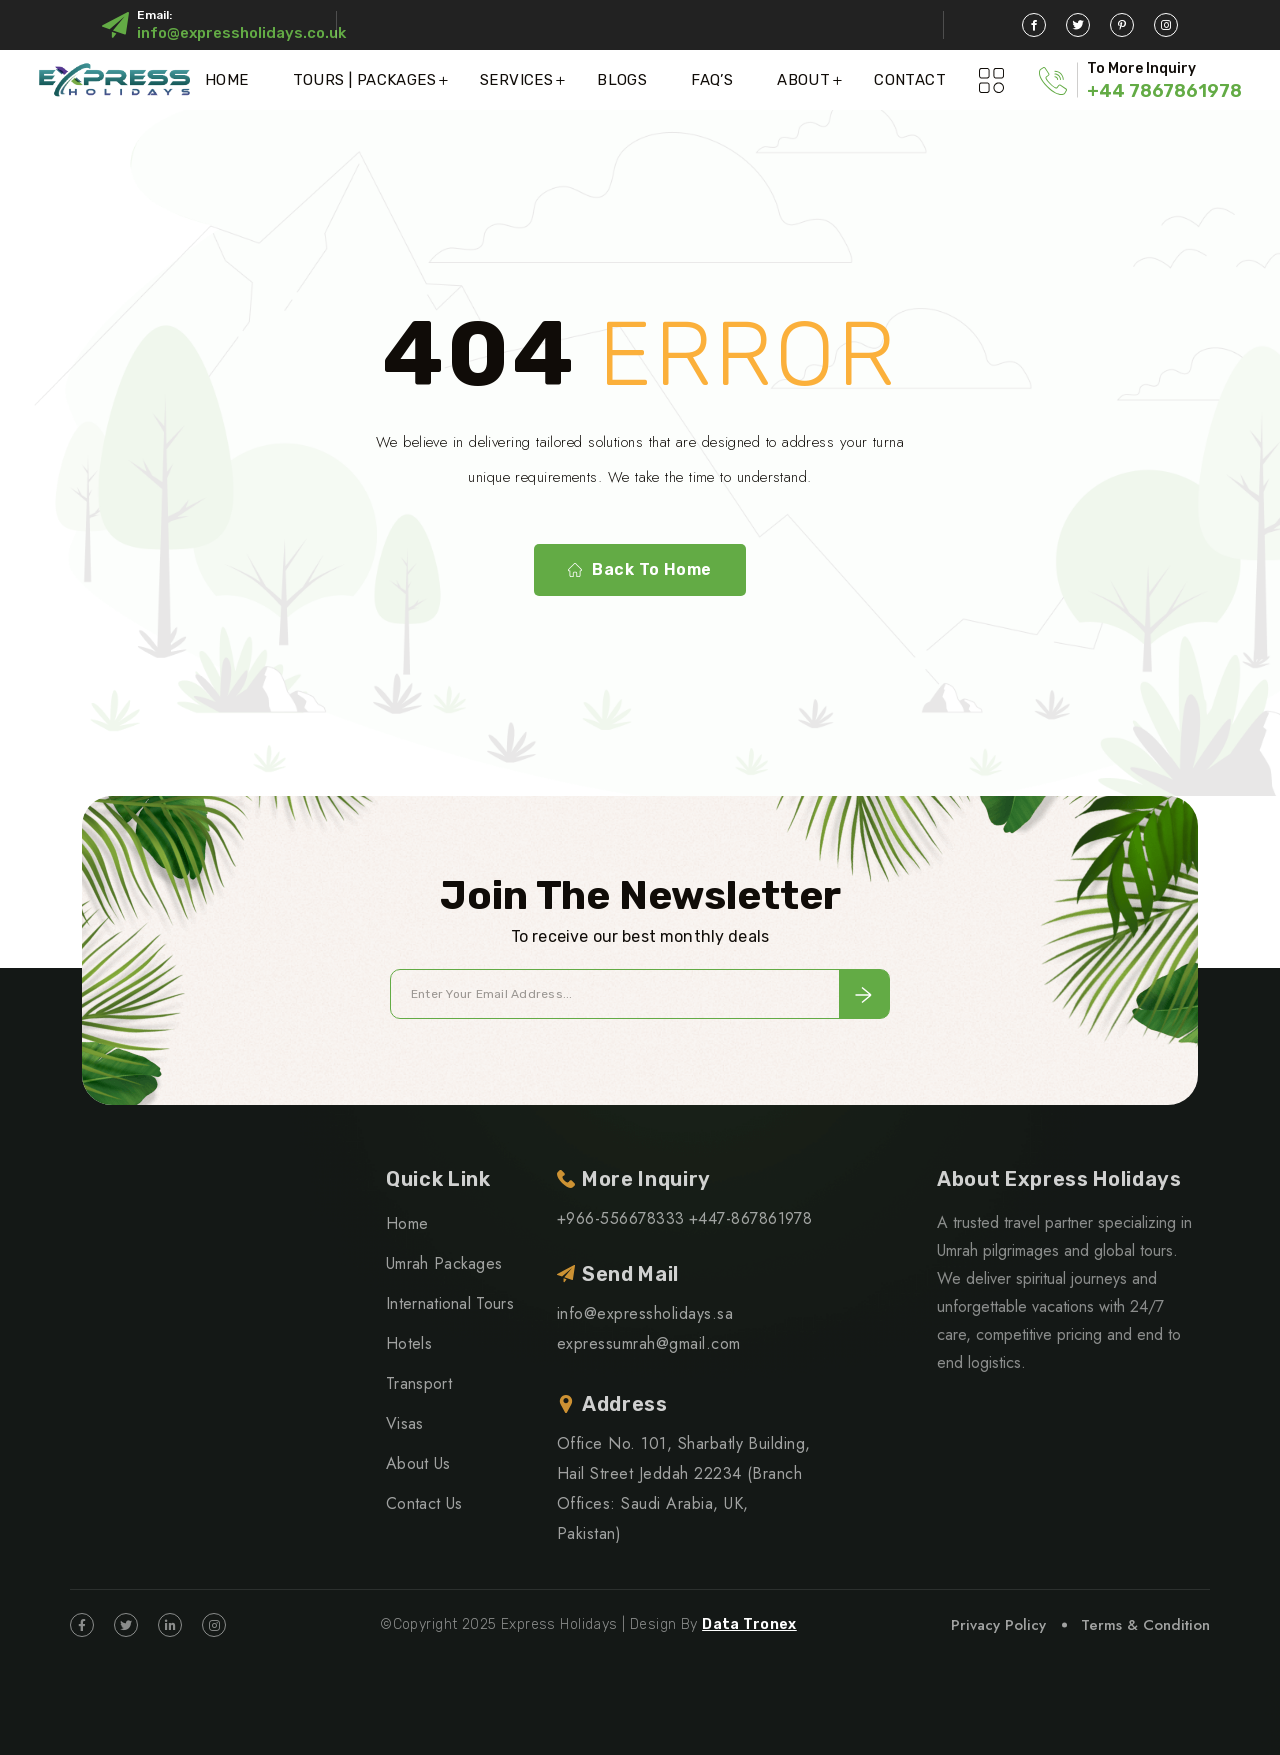 This screenshot has width=1280, height=1755. What do you see at coordinates (649, 1343) in the screenshot?
I see `expressumrah@gmail.com` at bounding box center [649, 1343].